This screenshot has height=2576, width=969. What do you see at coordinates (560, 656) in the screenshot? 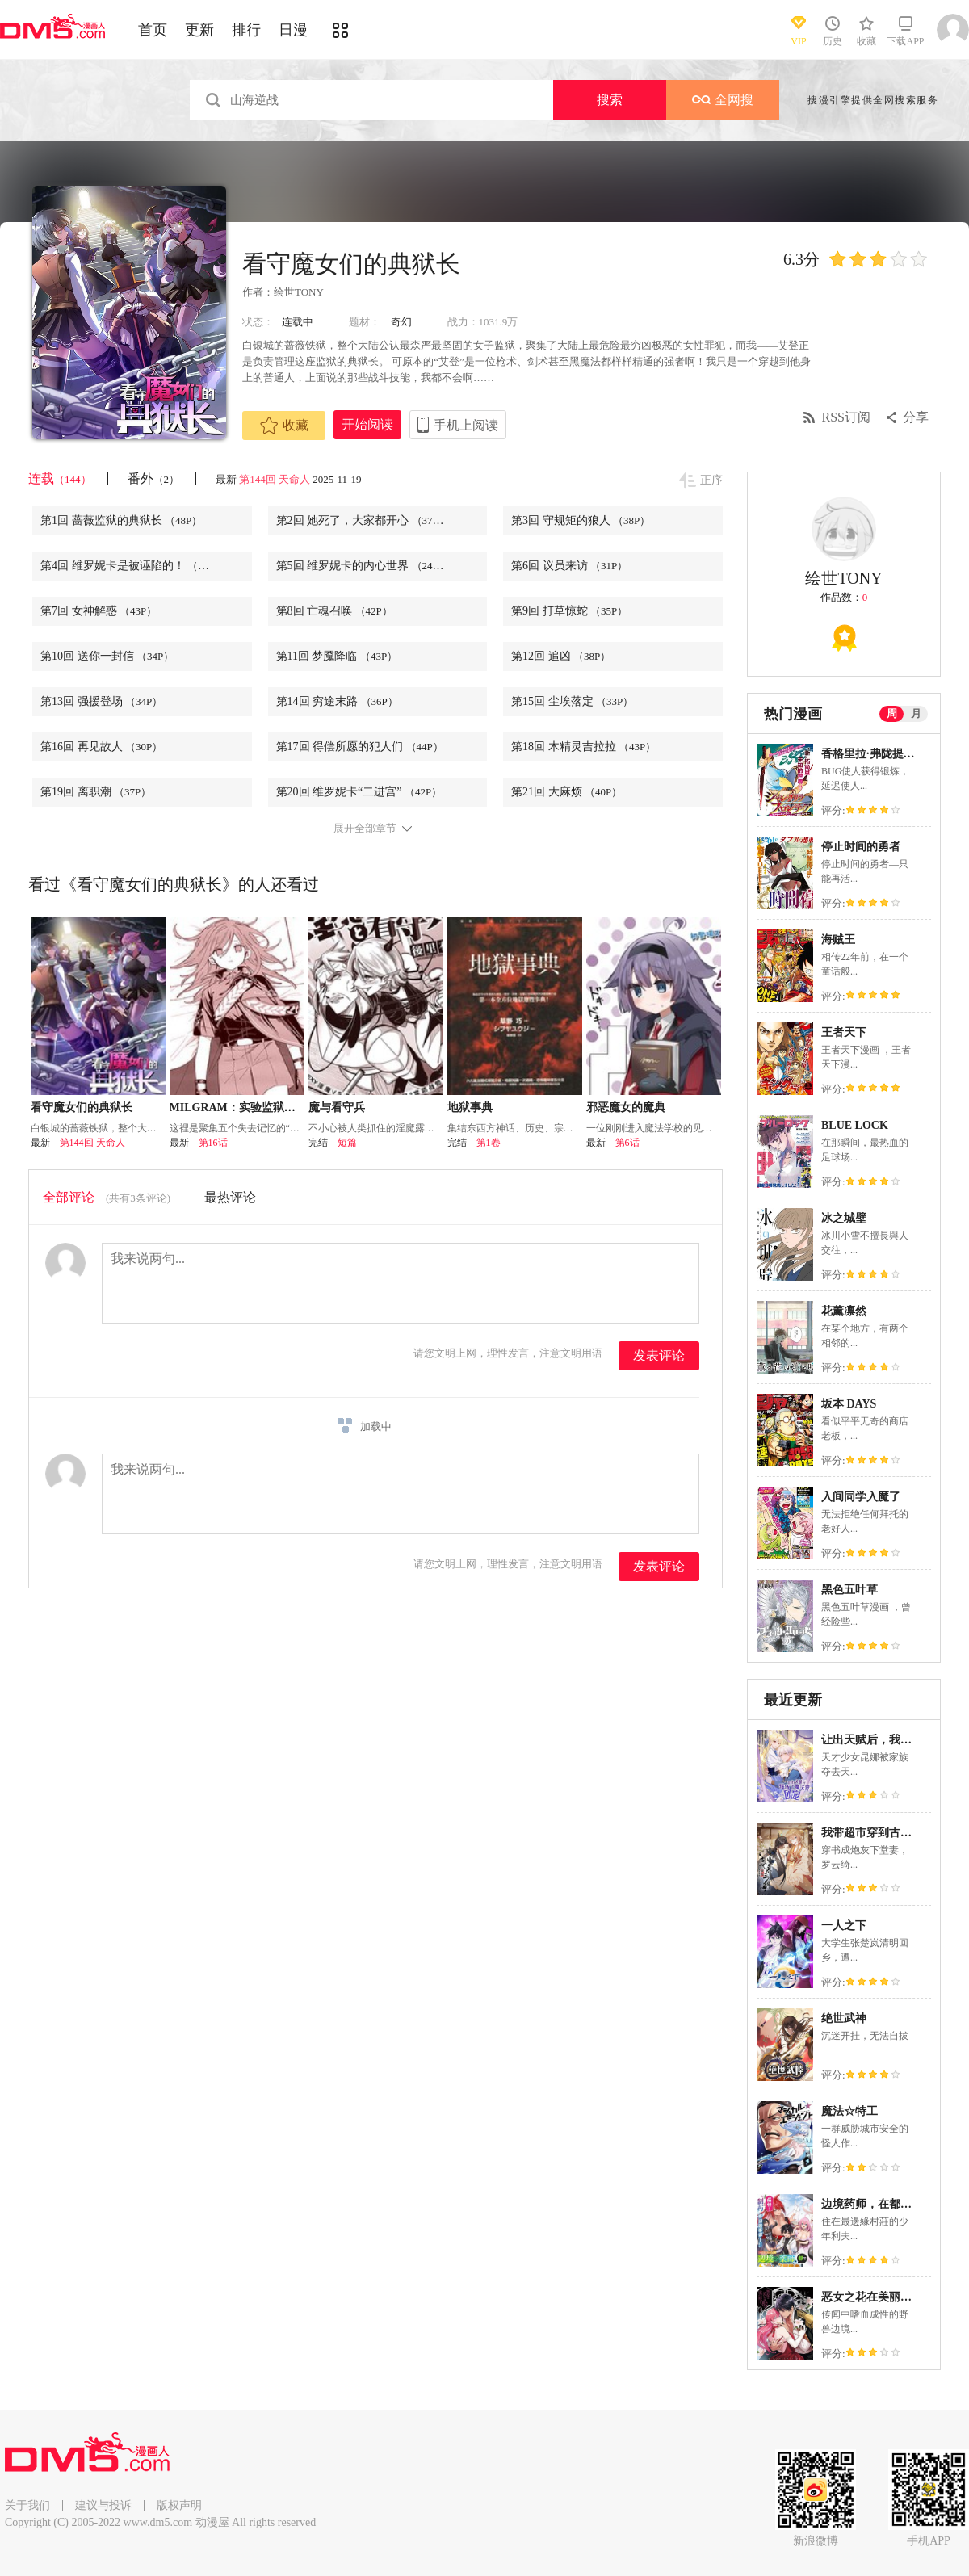
I see `第12回 追凶` at bounding box center [560, 656].